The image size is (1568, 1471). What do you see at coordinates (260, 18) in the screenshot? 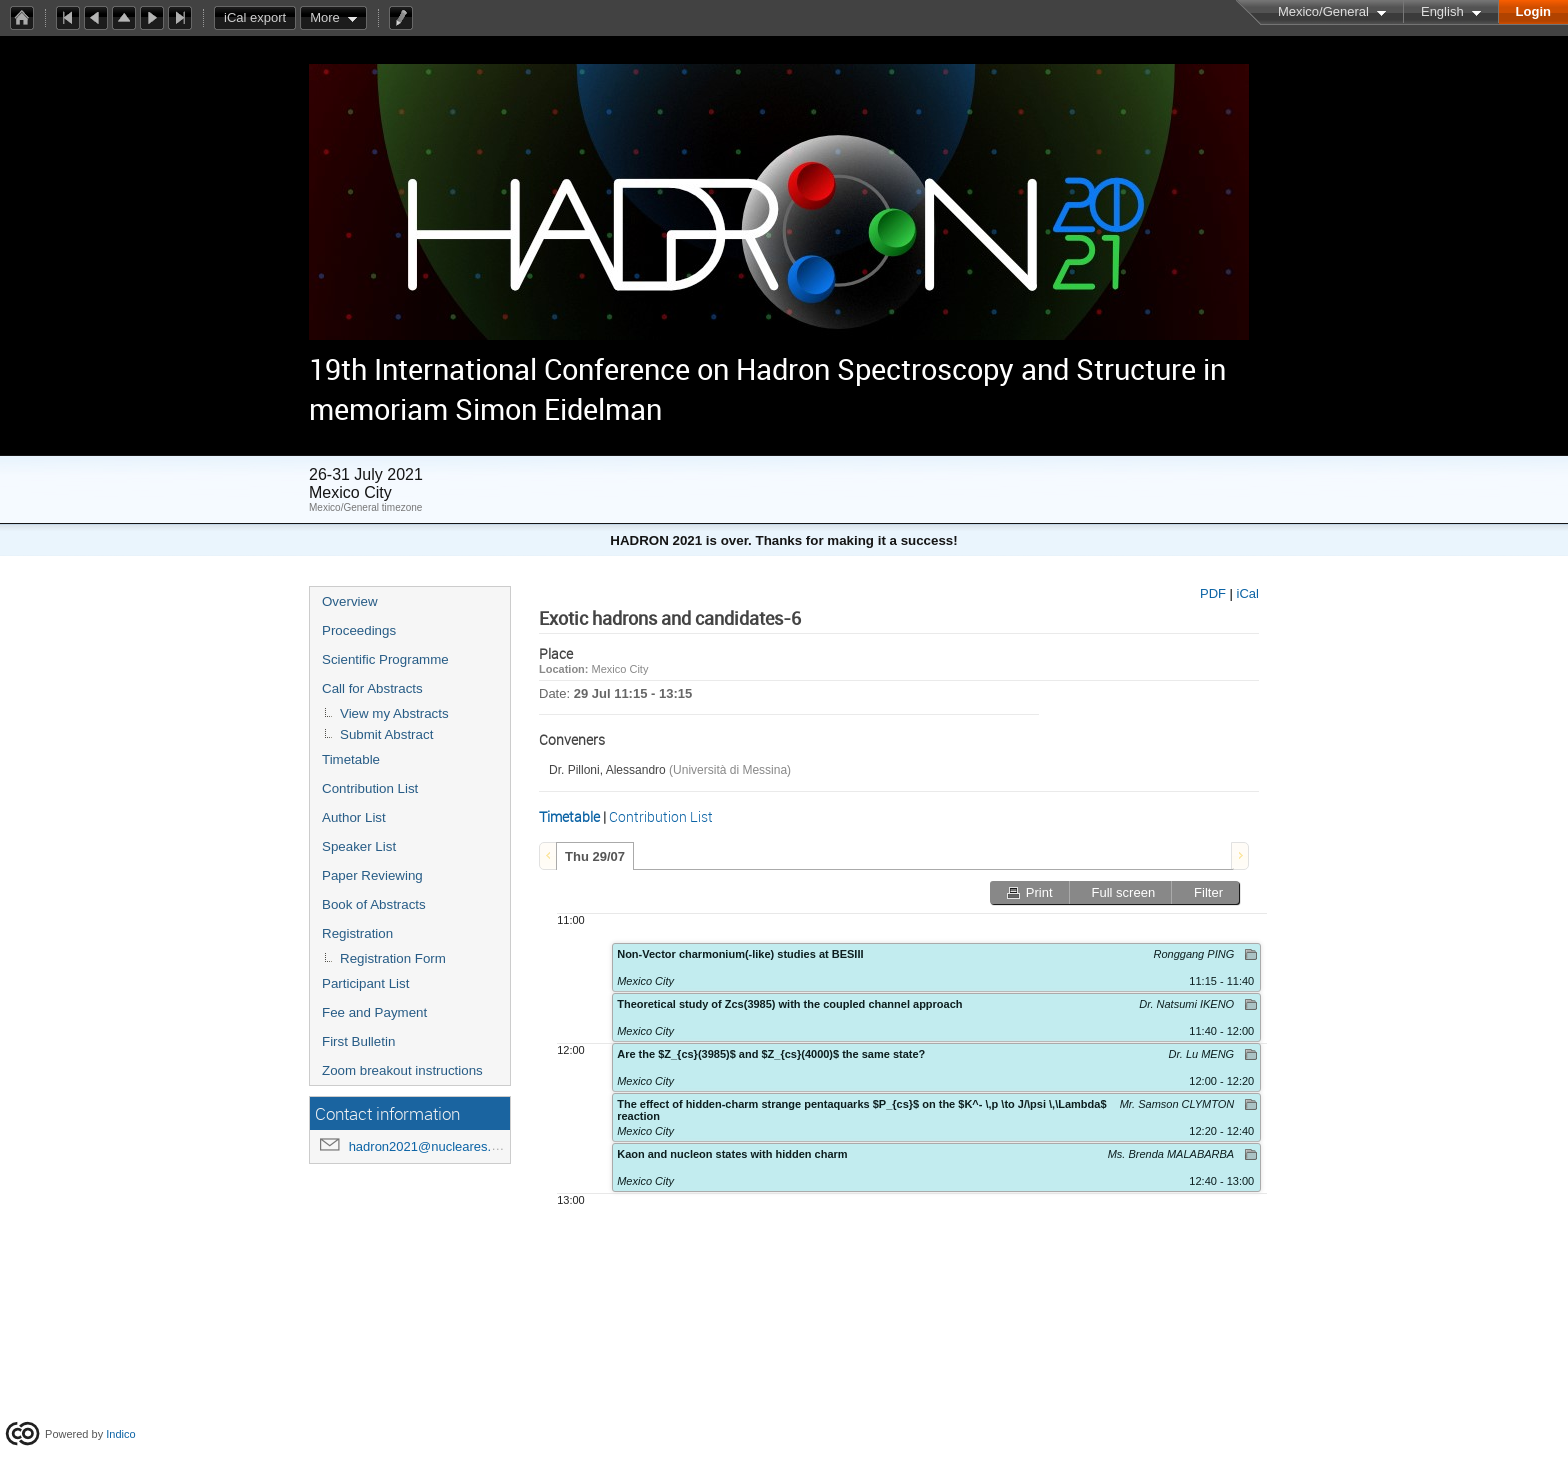
I see `iCal export` at bounding box center [260, 18].